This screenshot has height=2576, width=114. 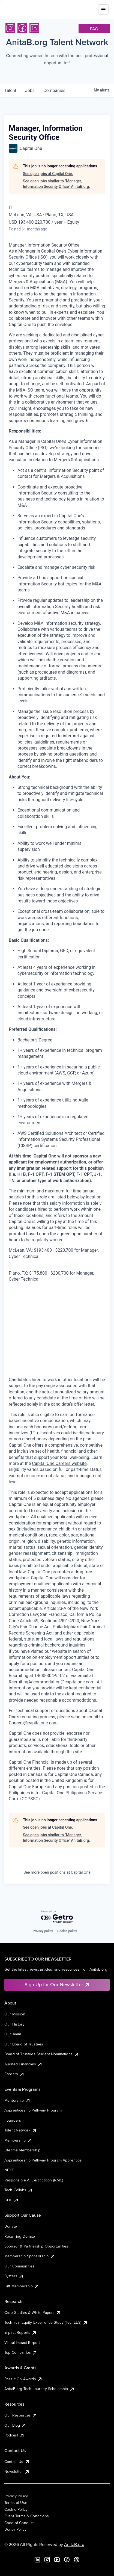 What do you see at coordinates (29, 2256) in the screenshot?
I see `Membership Sponsorship` at bounding box center [29, 2256].